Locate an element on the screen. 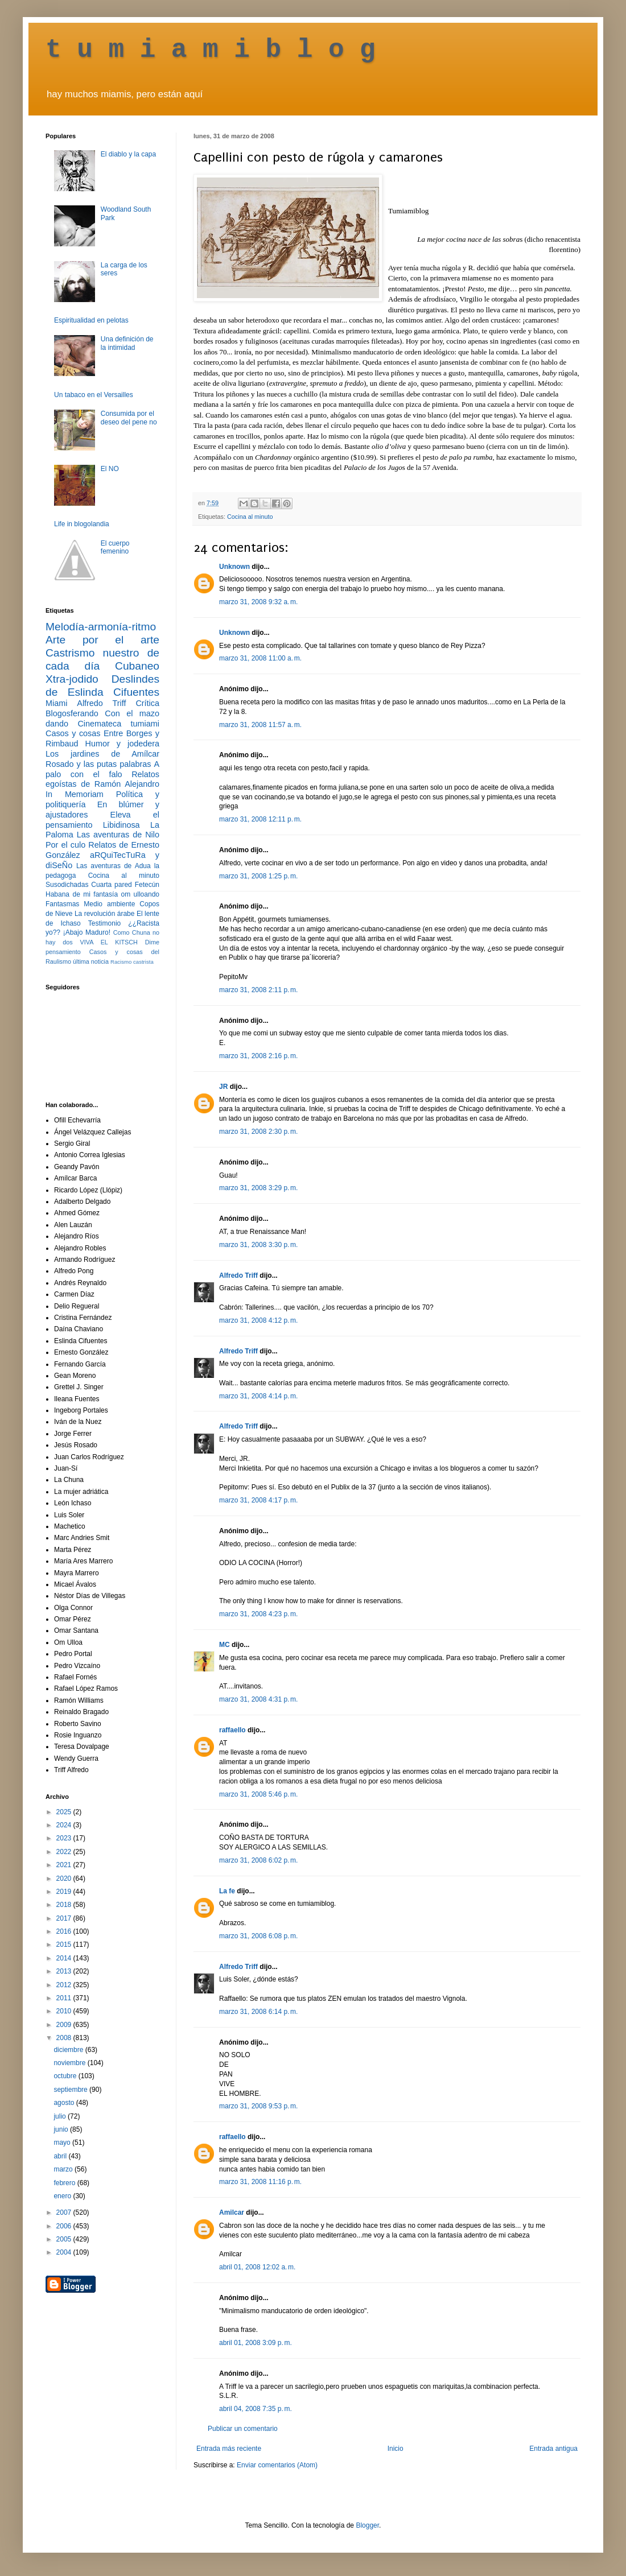 This screenshot has height=2576, width=626. marzo 31, 2008 4:17 p. m. is located at coordinates (258, 1500).